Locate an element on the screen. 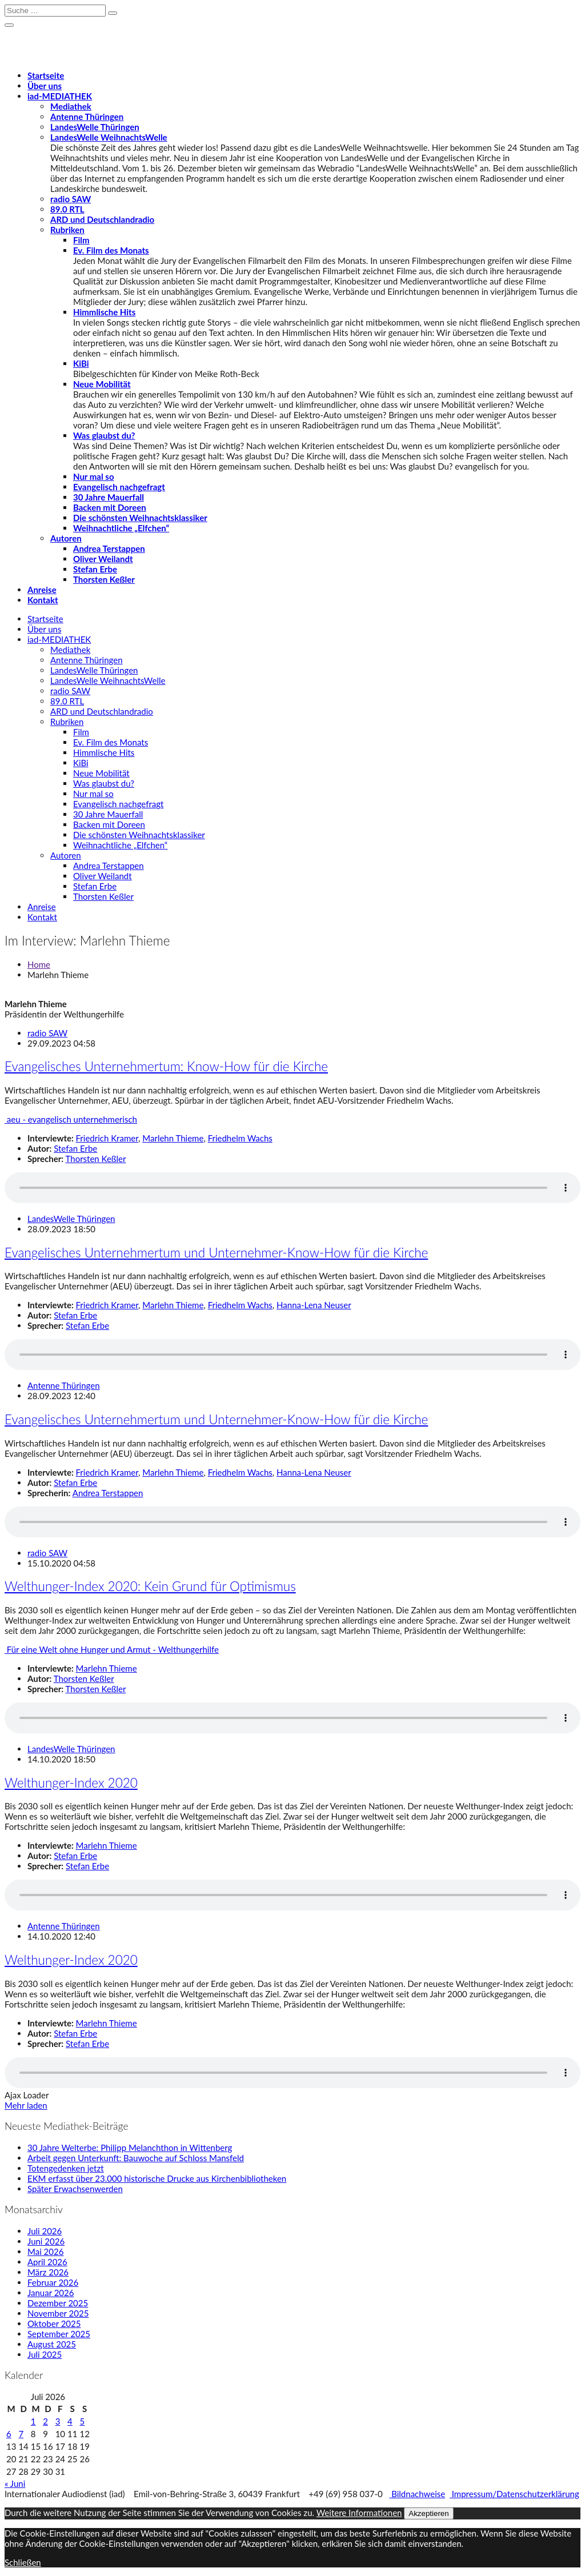 This screenshot has height=2576, width=585. Thorsten Keßler is located at coordinates (104, 579).